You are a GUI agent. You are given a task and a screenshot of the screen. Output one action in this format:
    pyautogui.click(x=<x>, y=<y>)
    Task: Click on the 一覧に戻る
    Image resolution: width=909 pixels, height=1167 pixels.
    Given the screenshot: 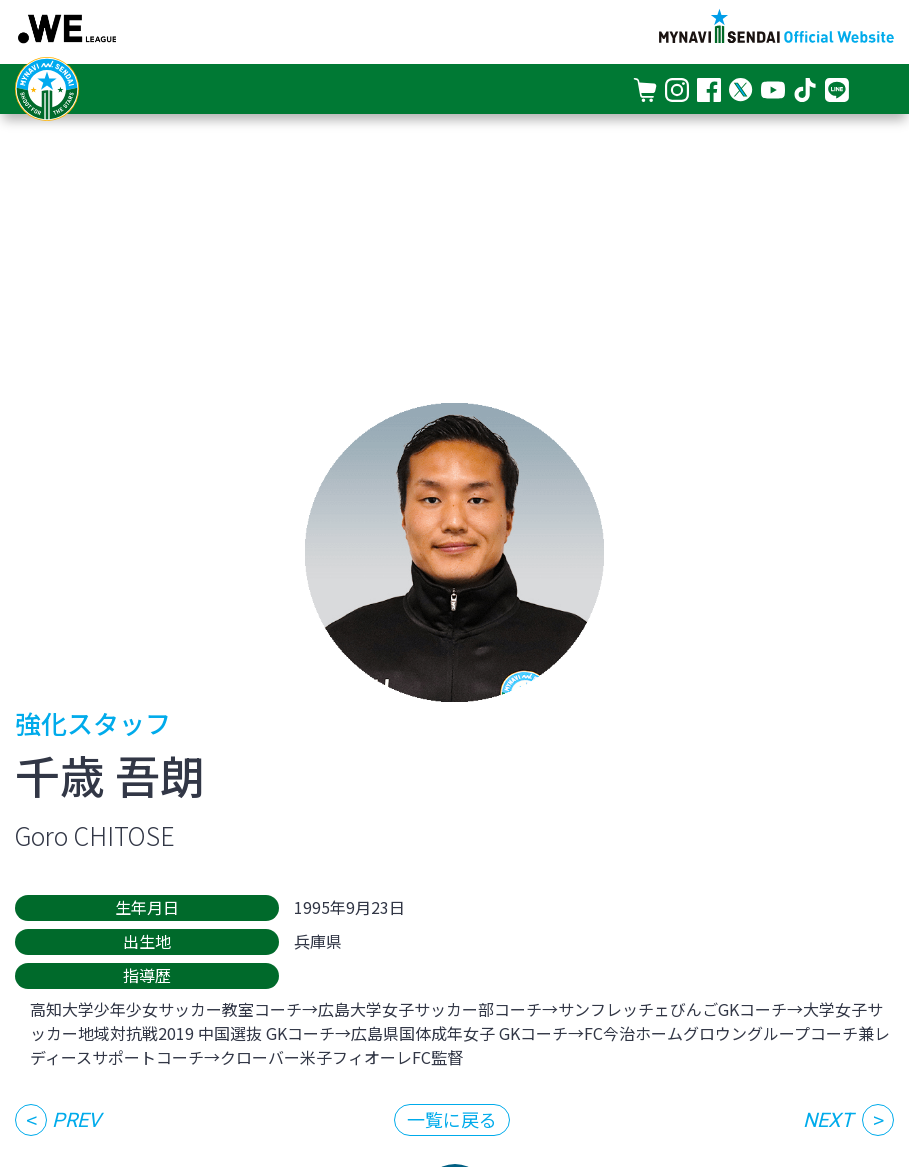 What is the action you would take?
    pyautogui.click(x=452, y=1119)
    